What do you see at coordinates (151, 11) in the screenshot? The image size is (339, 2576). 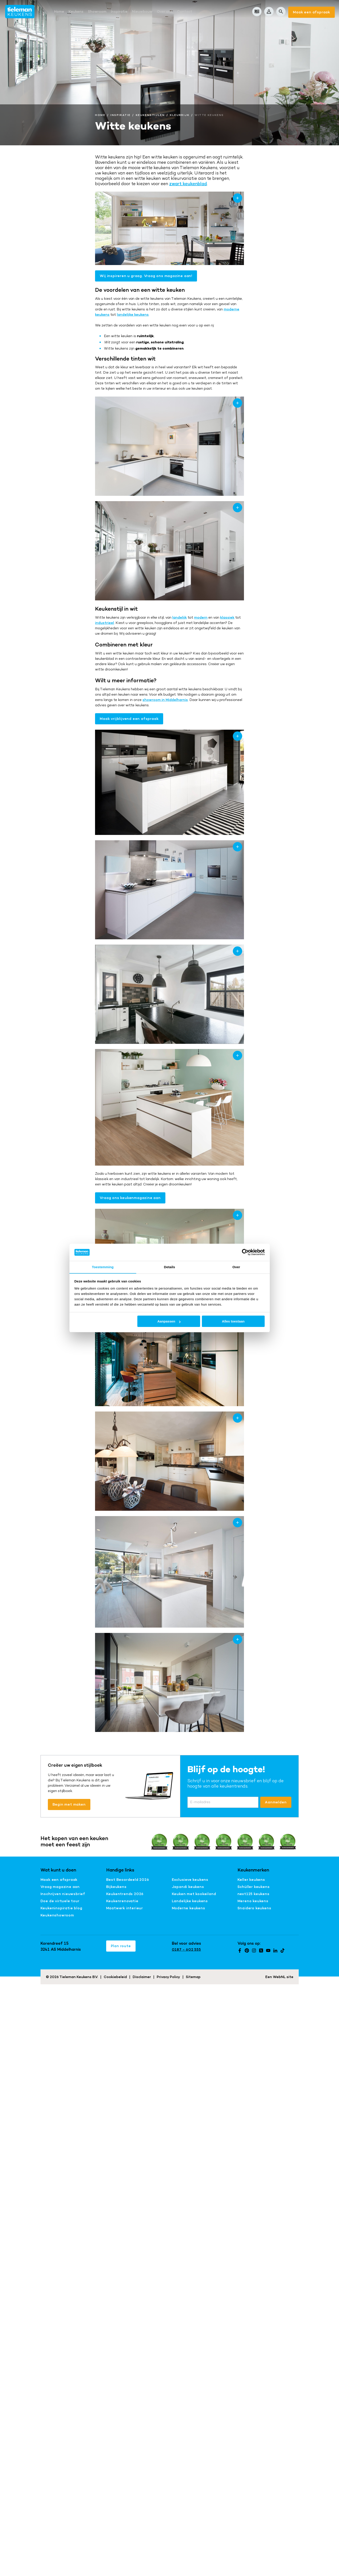 I see `Over ons` at bounding box center [151, 11].